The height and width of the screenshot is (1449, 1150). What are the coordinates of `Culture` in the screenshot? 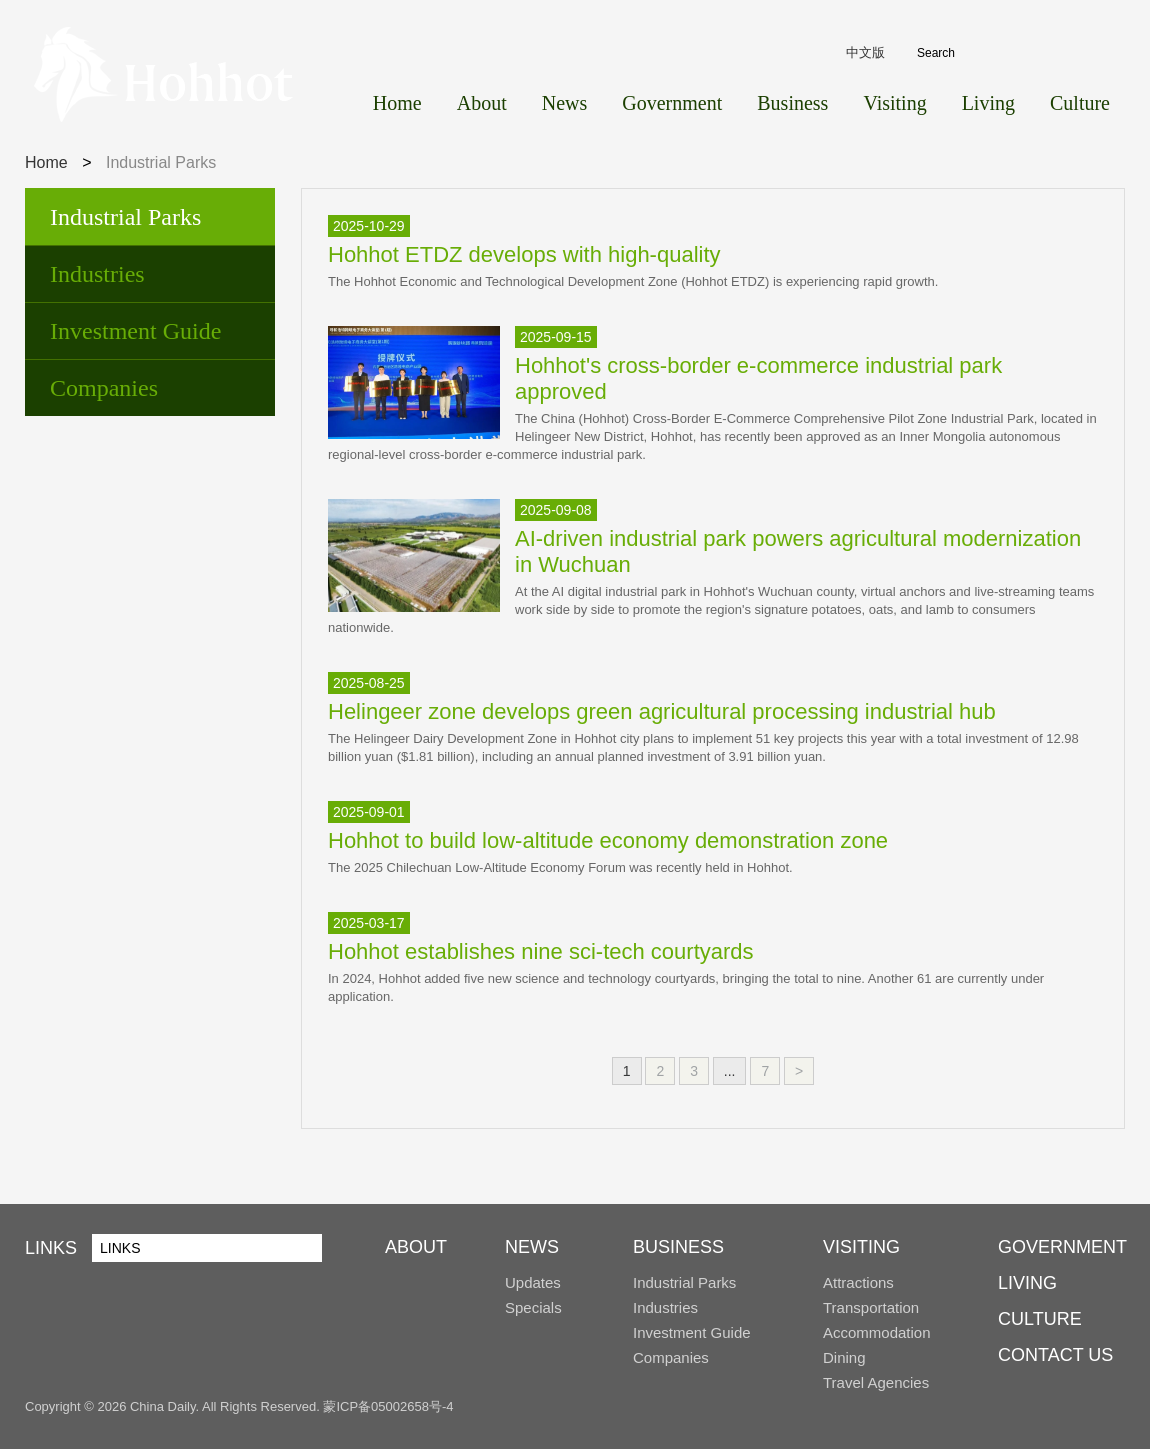 It's located at (1080, 103).